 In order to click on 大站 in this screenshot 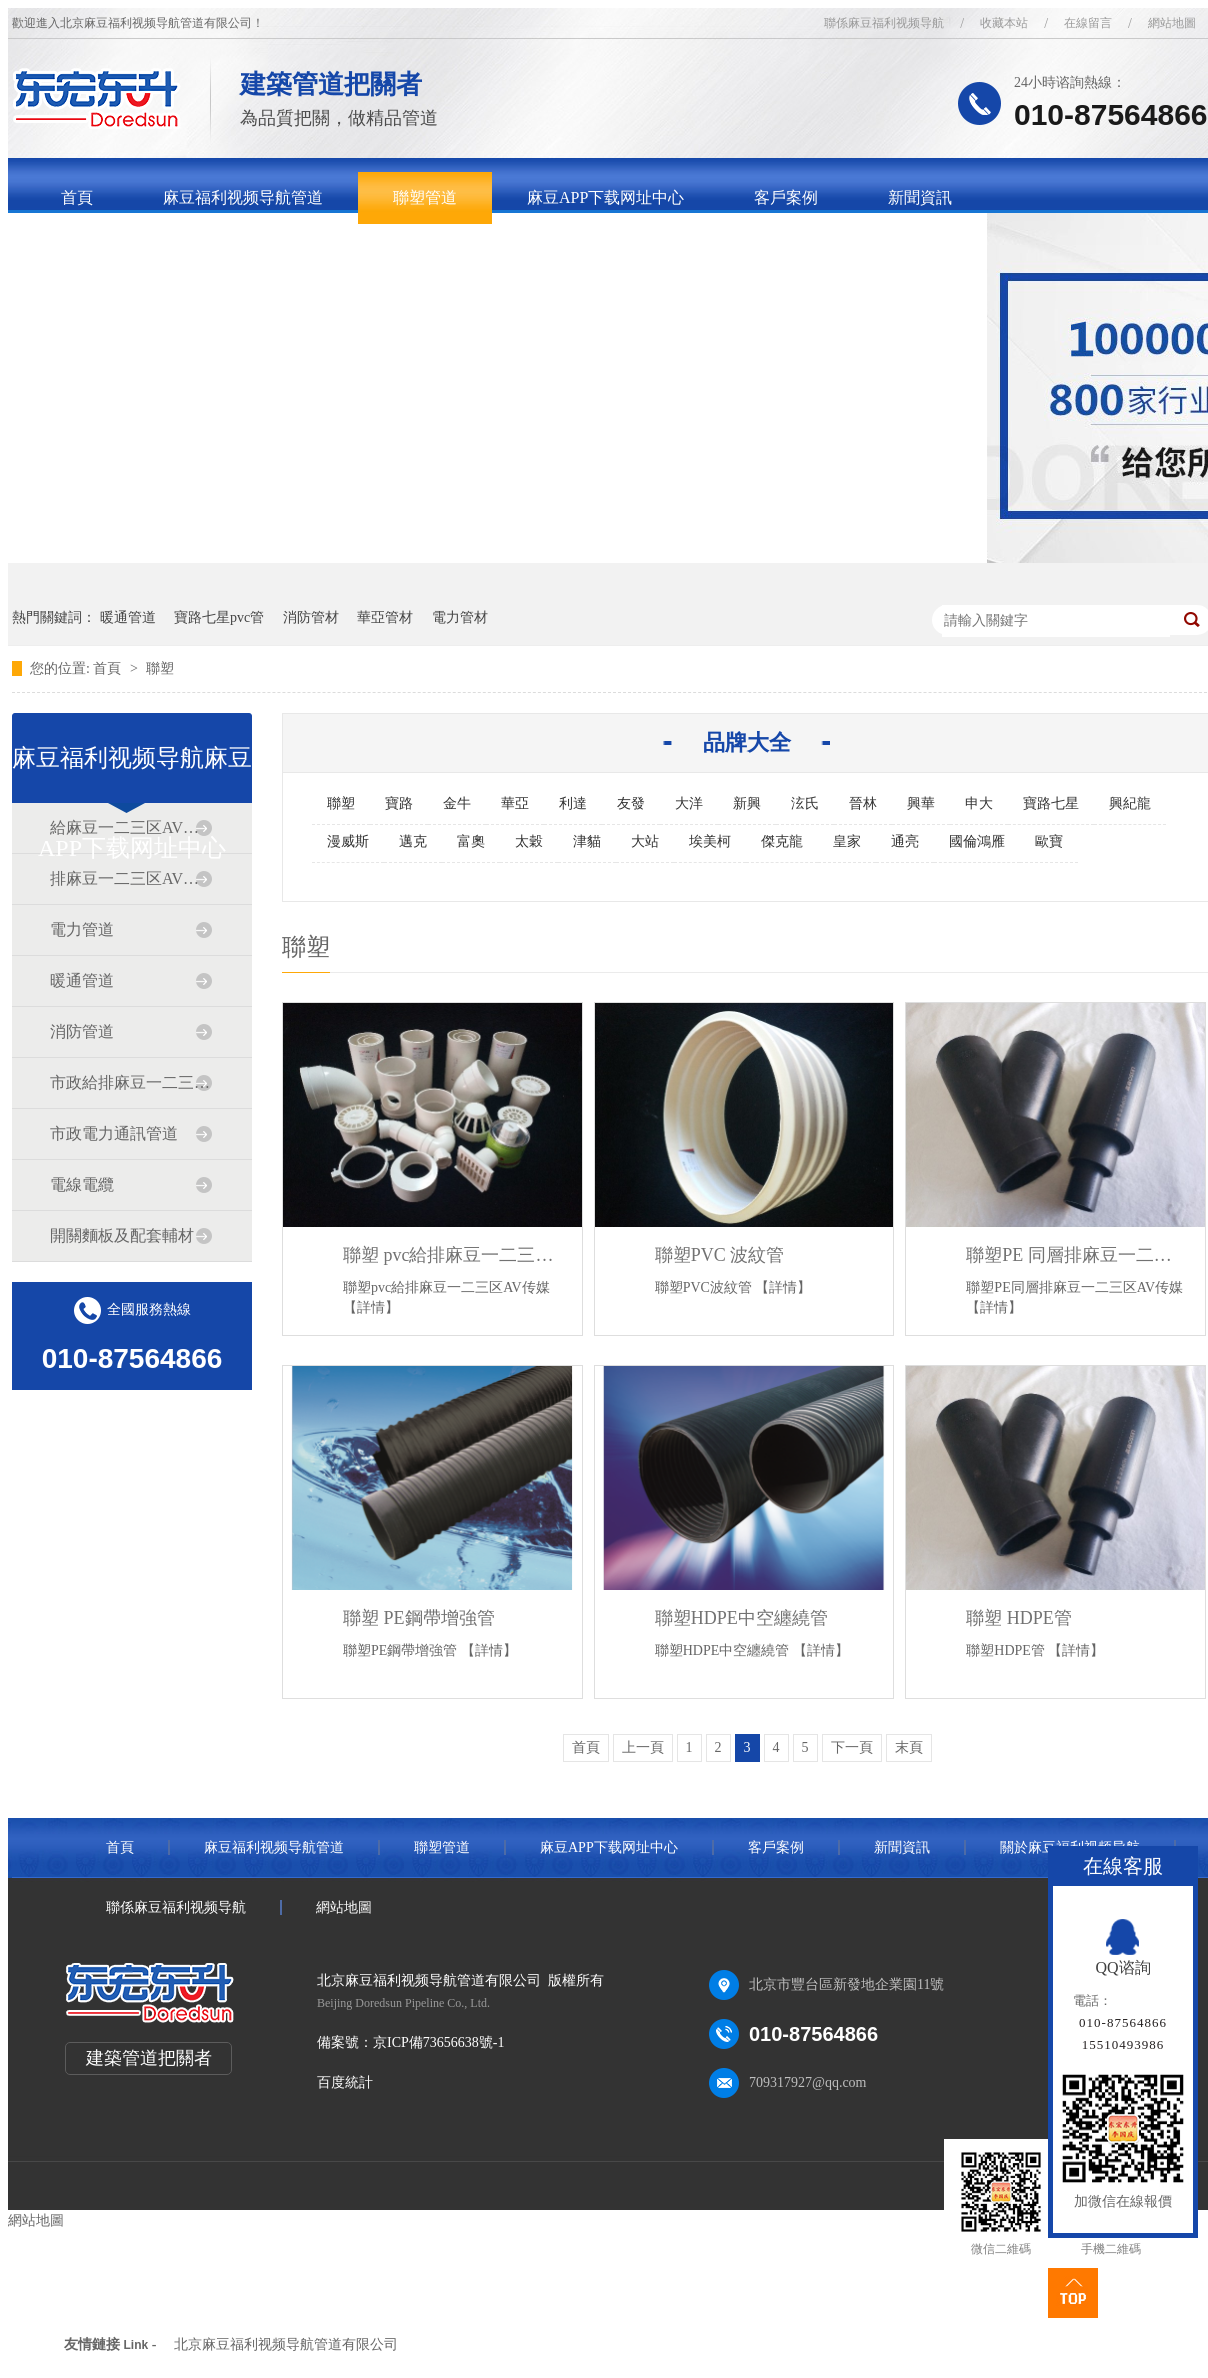, I will do `click(645, 841)`.